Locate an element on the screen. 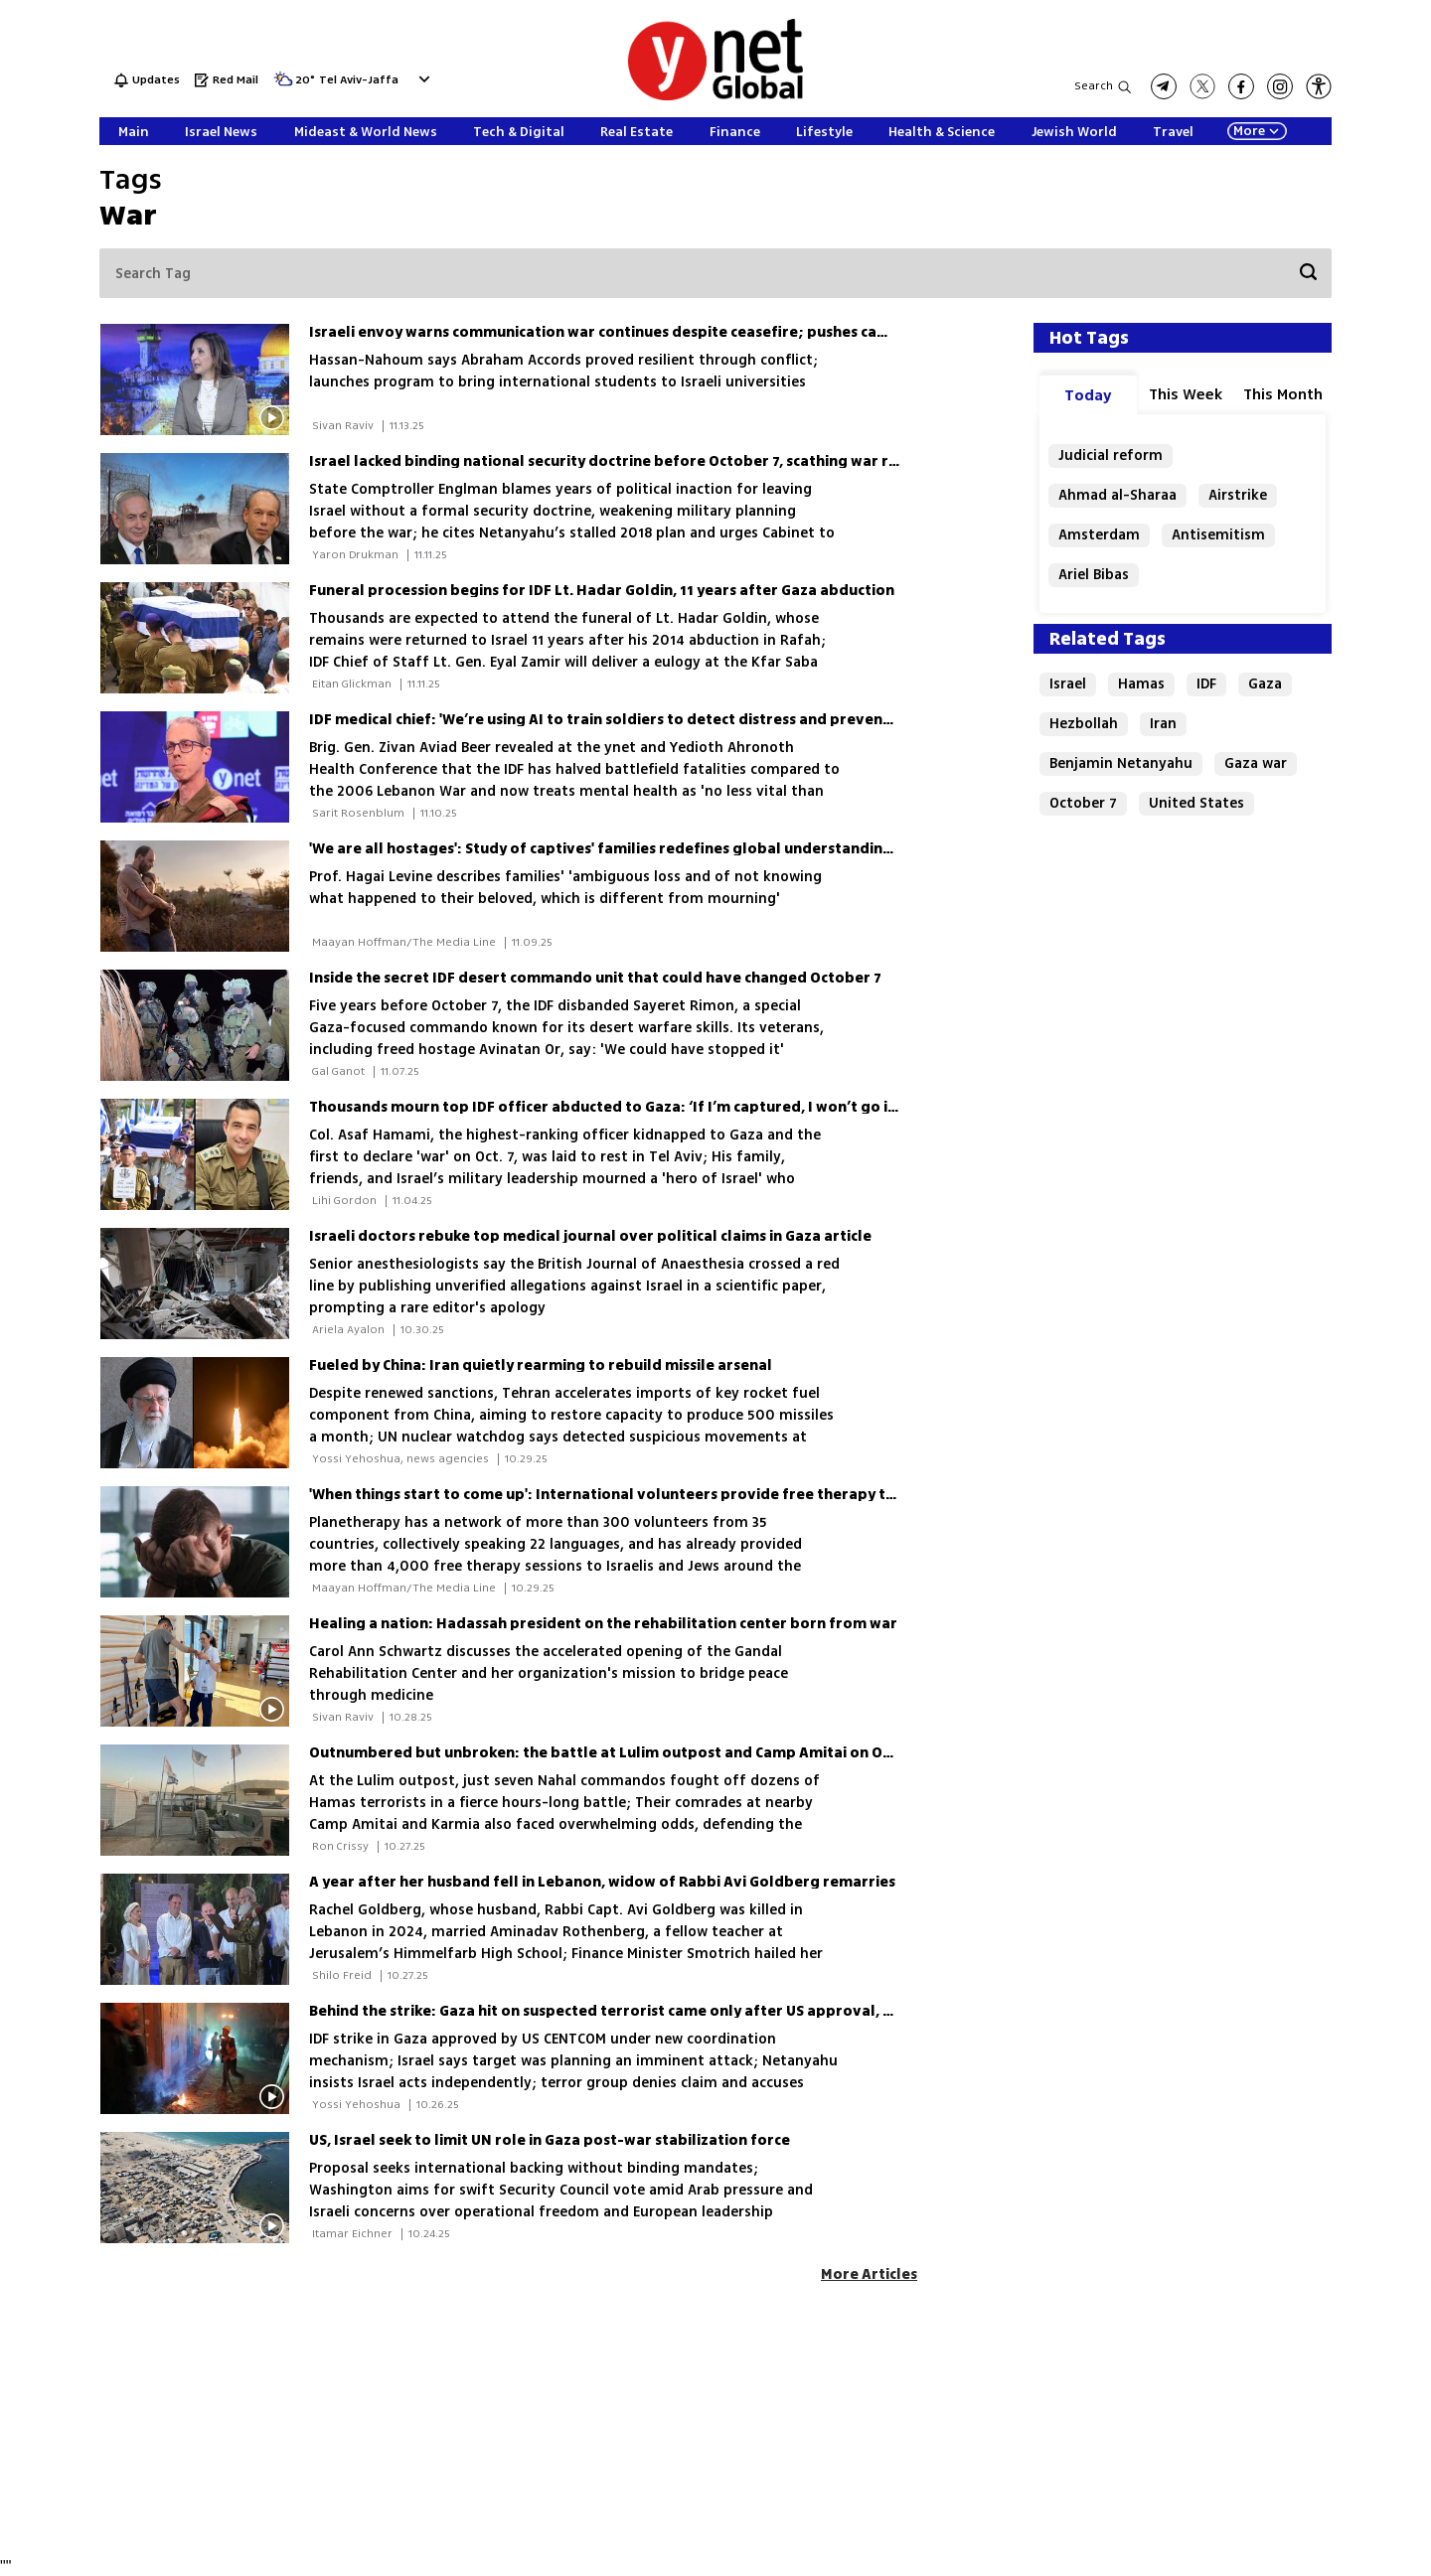 The height and width of the screenshot is (2576, 1431). Israeli doctors rebuke top medical journal over political claims in Gaza article is located at coordinates (590, 1236).